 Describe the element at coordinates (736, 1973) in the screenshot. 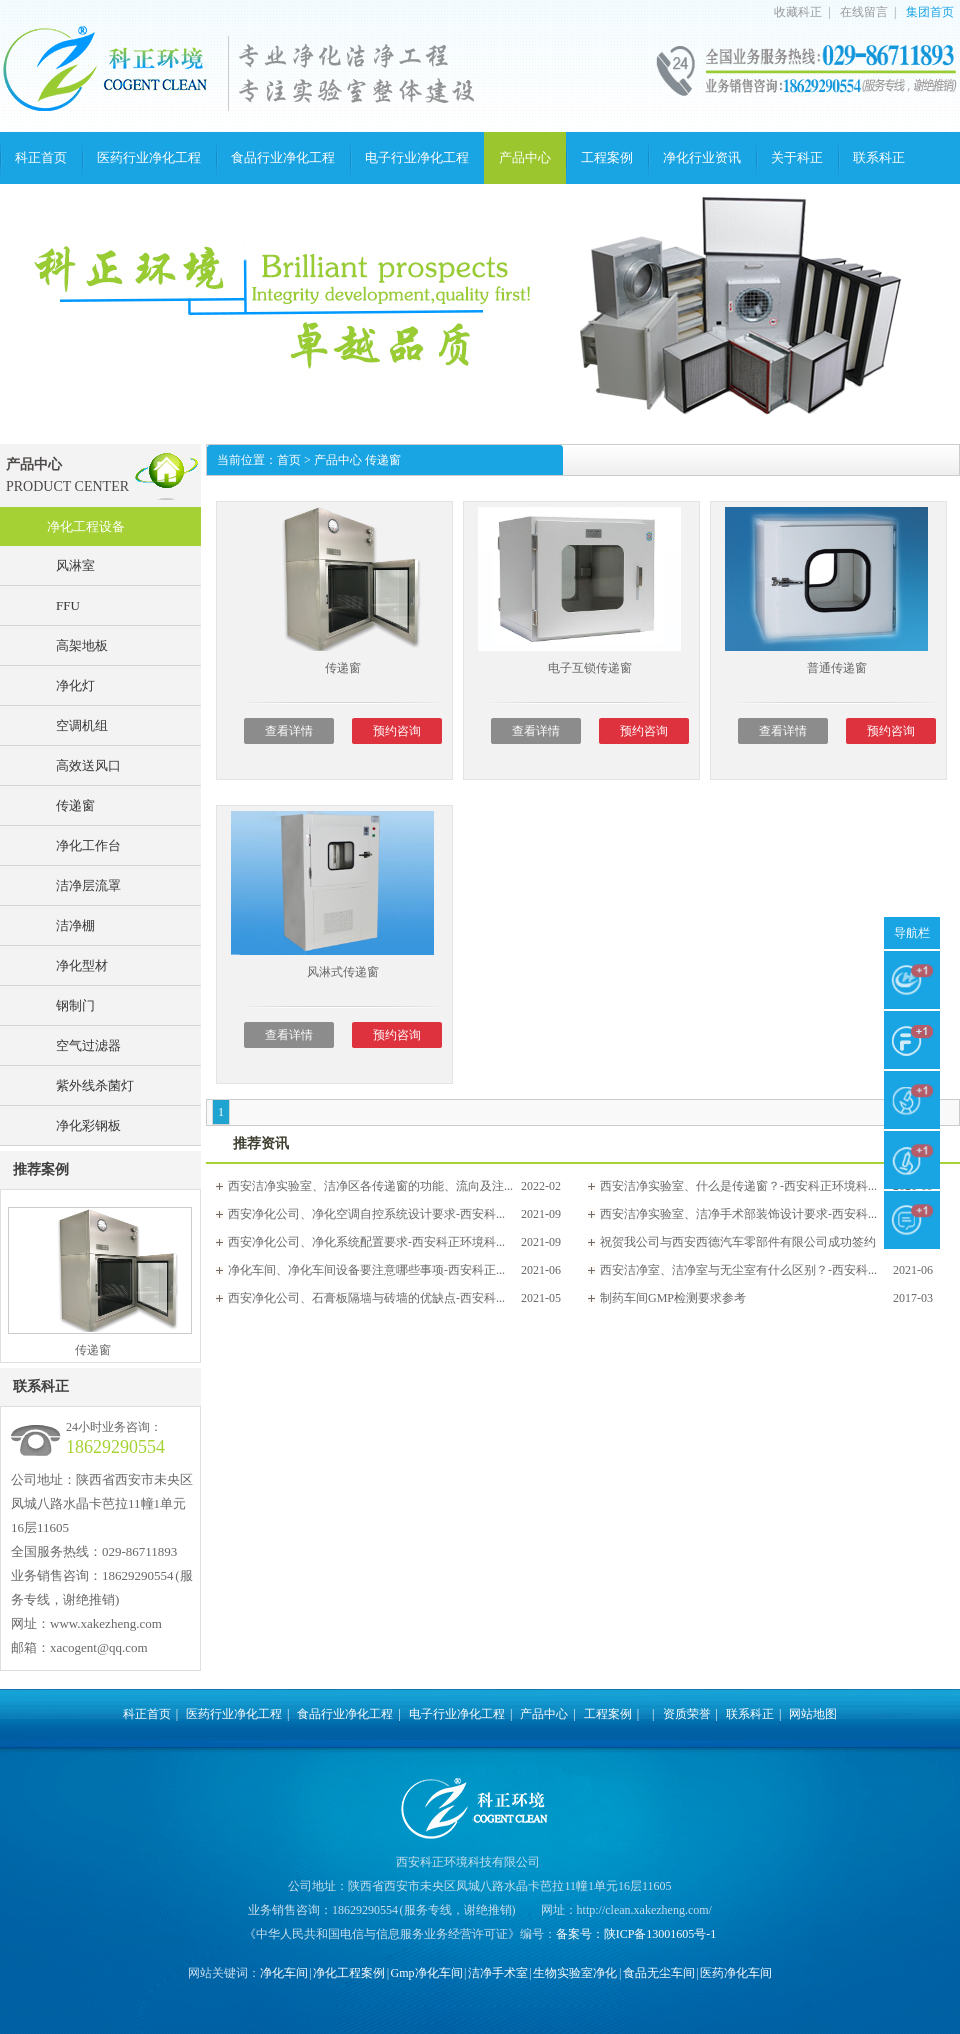

I see `医药净化车间` at that location.